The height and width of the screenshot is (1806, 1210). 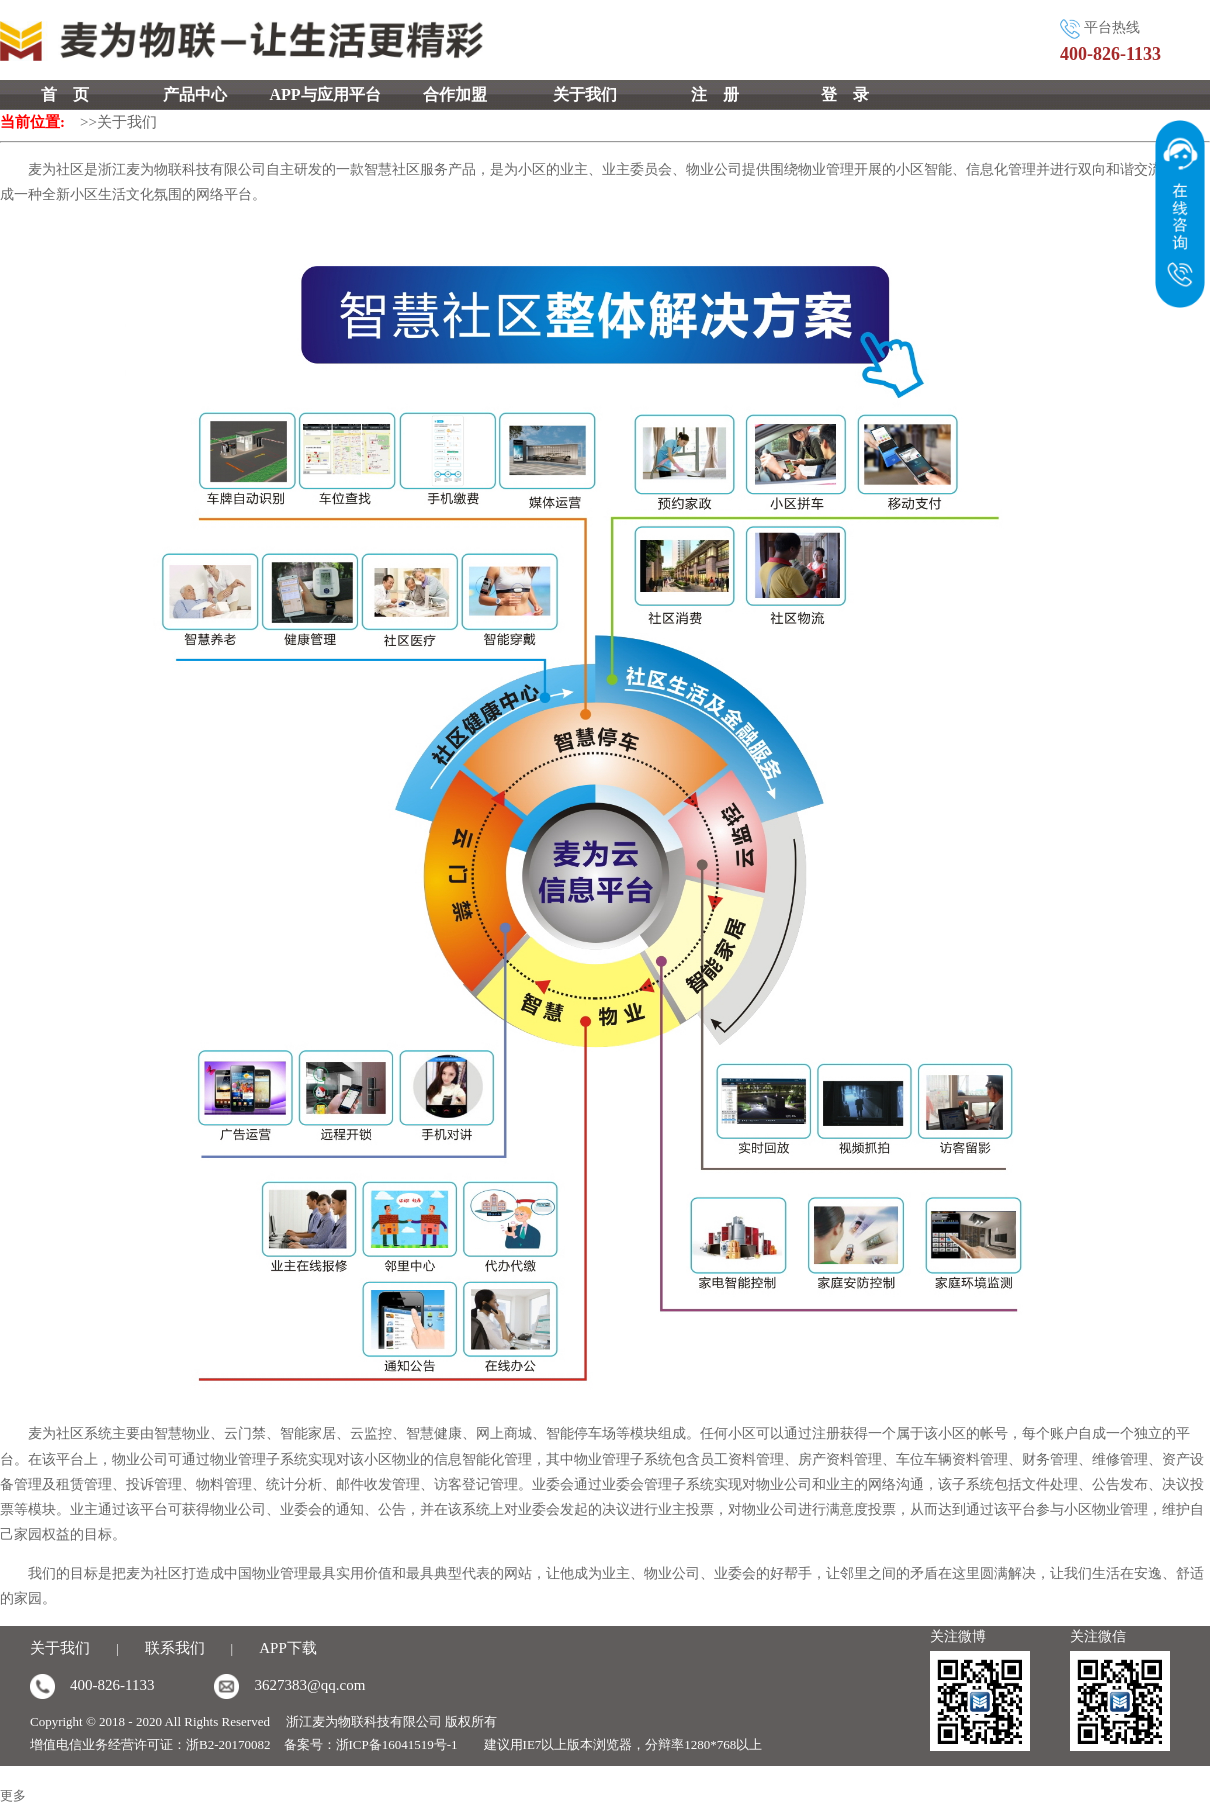 I want to click on 关于我们, so click(x=585, y=94).